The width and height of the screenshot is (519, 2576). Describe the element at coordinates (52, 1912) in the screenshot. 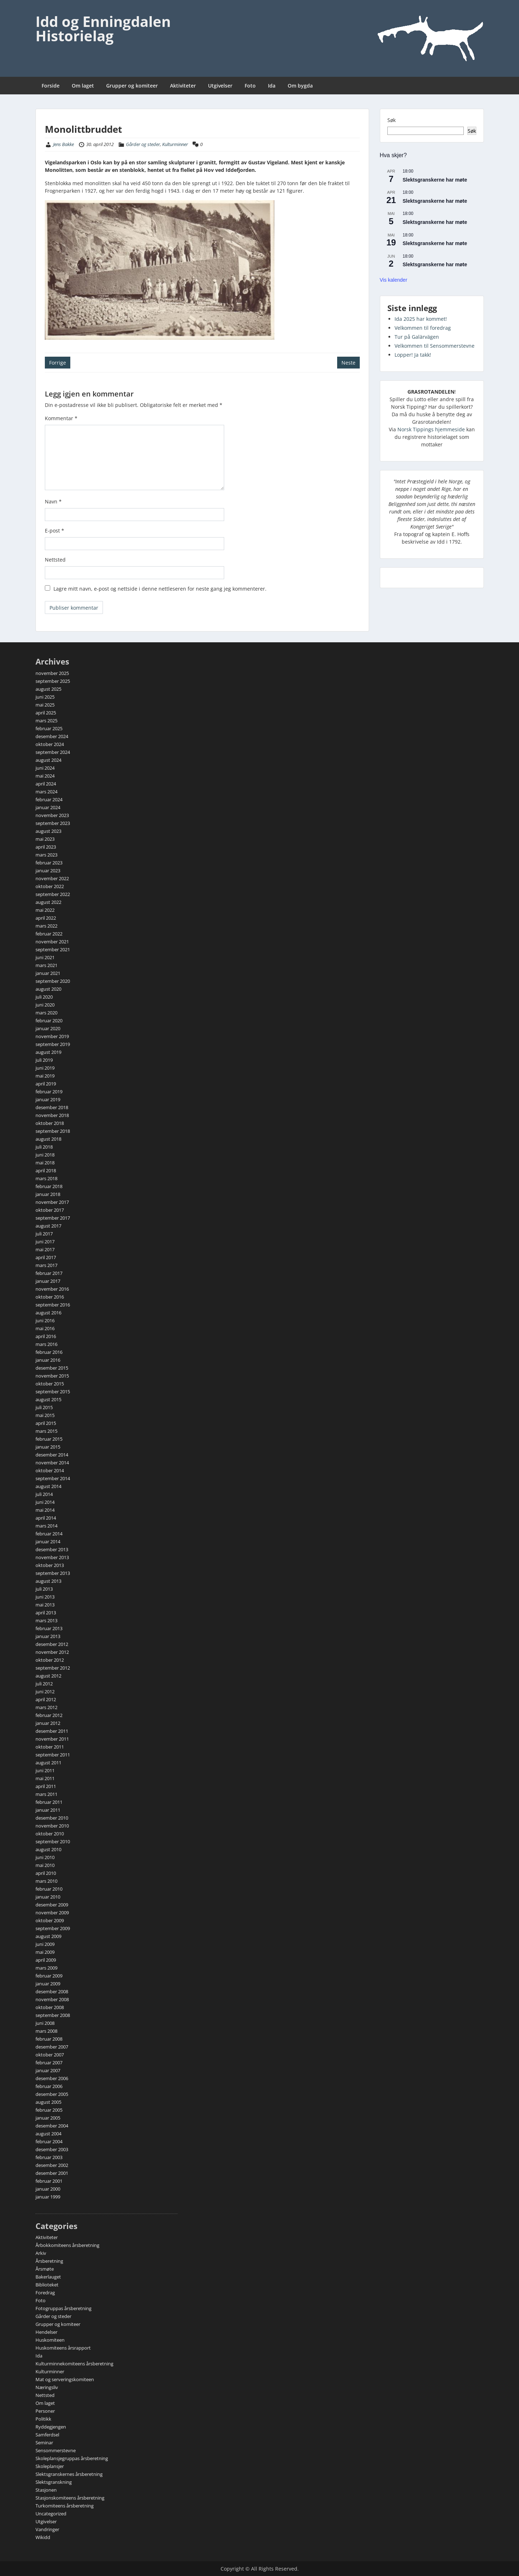

I see `november 2009` at that location.